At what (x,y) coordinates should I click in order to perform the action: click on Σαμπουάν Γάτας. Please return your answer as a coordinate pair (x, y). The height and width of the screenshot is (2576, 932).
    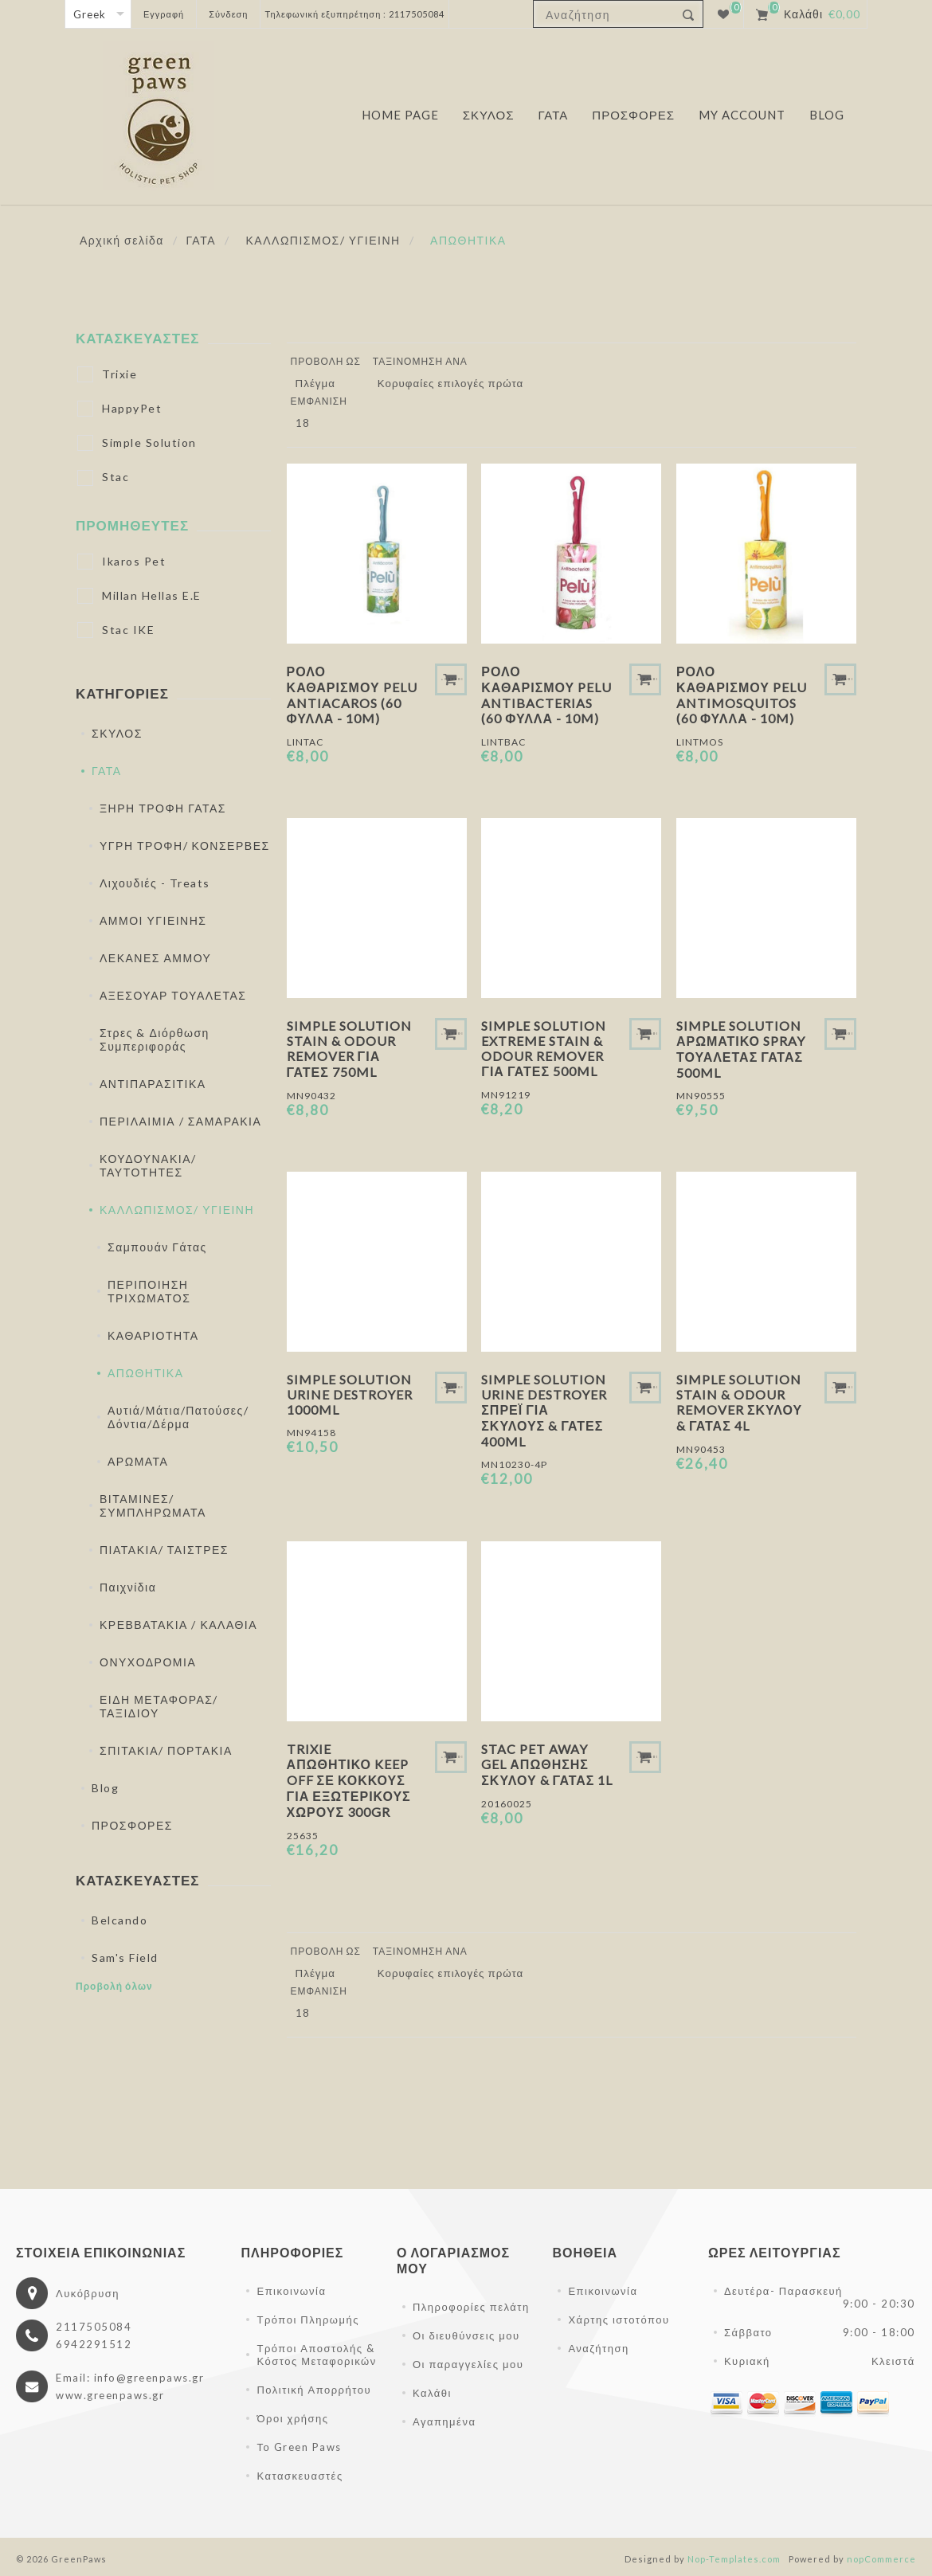
    Looking at the image, I should click on (157, 1247).